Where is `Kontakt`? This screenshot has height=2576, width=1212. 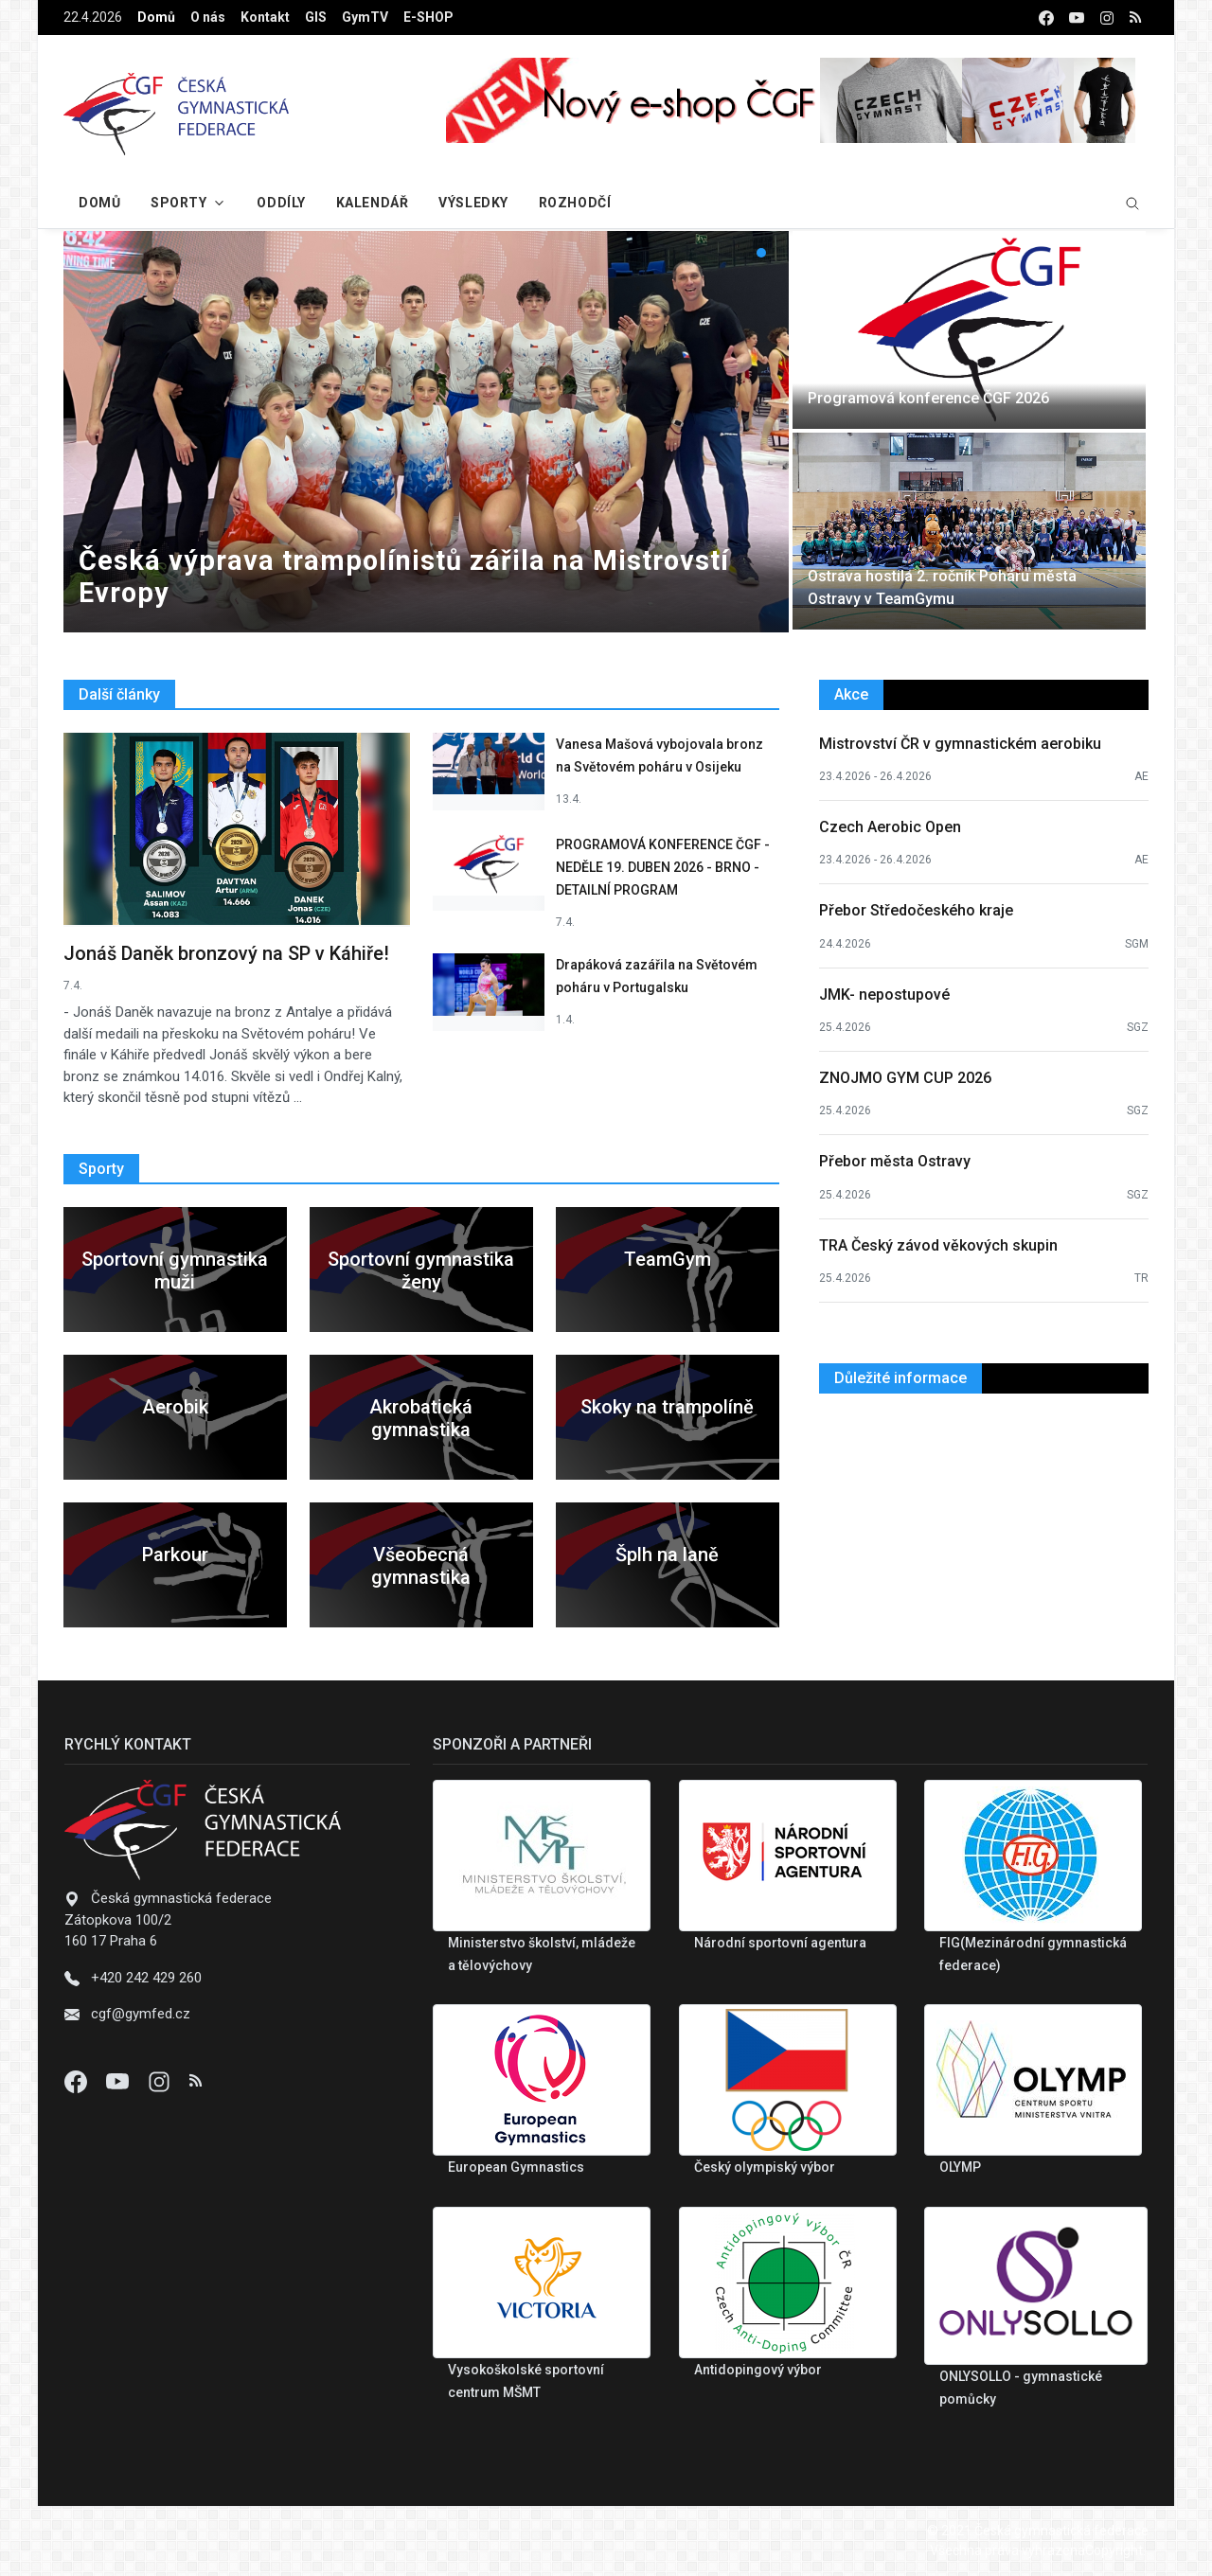 Kontakt is located at coordinates (265, 17).